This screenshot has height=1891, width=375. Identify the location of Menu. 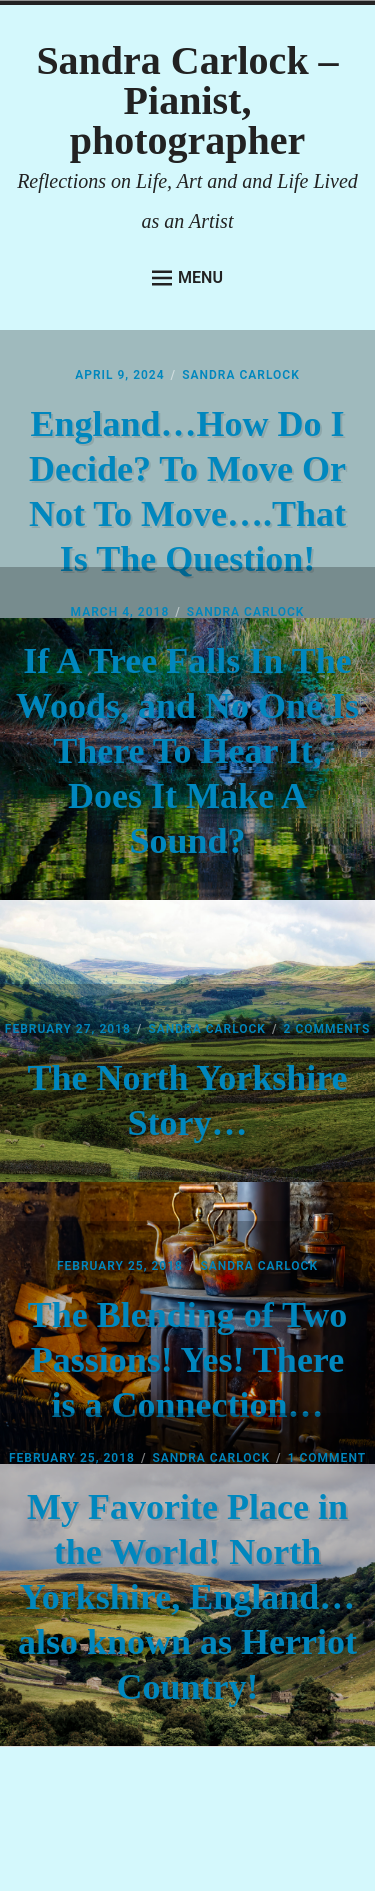
(187, 278).